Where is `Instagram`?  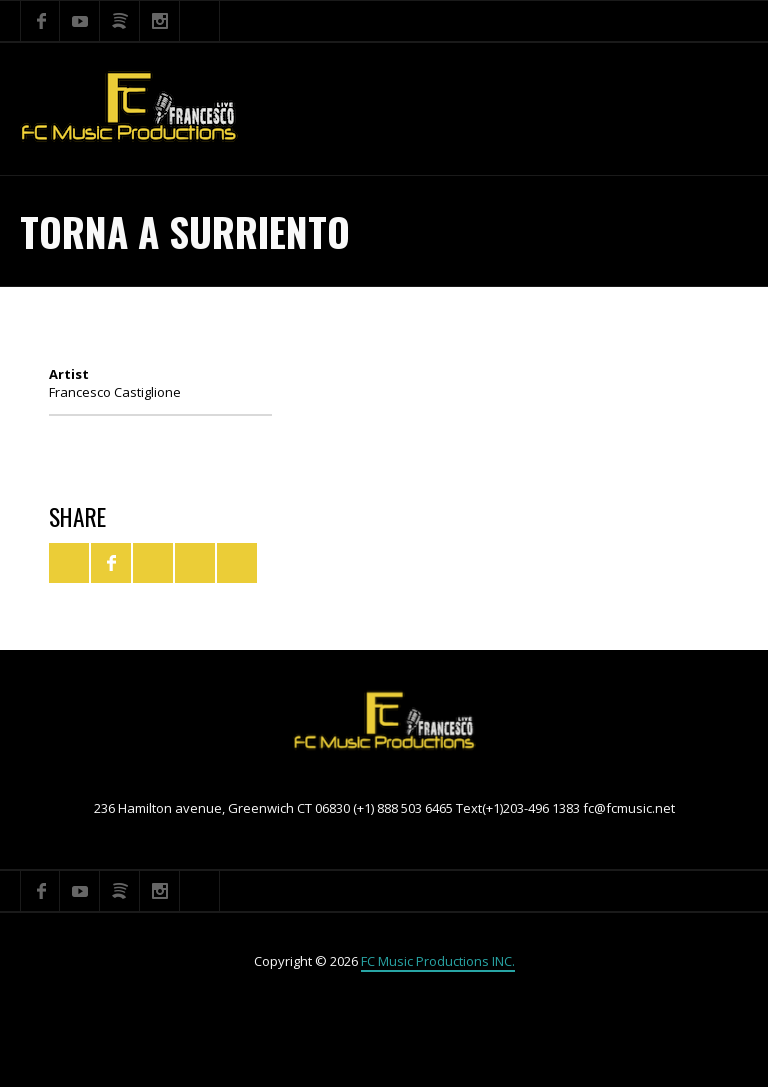
Instagram is located at coordinates (160, 21).